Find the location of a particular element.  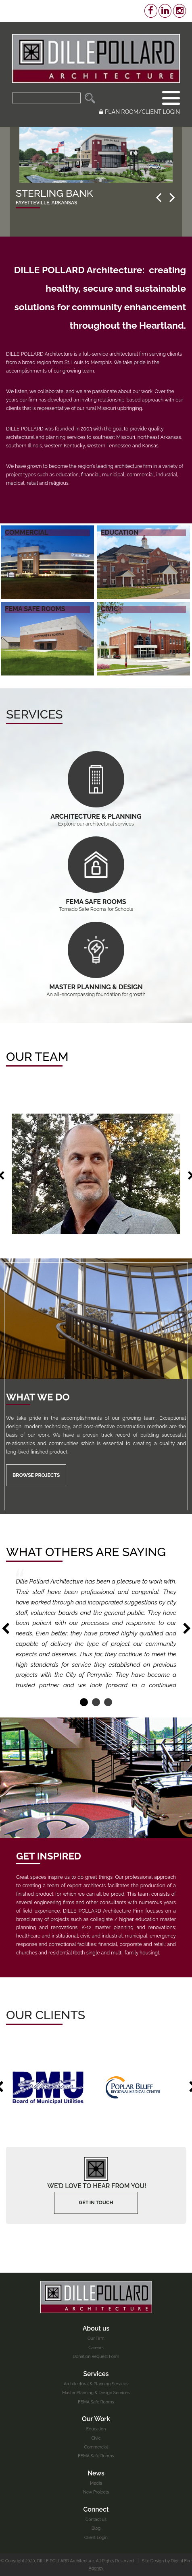

8 [button] is located at coordinates (46, 1102).